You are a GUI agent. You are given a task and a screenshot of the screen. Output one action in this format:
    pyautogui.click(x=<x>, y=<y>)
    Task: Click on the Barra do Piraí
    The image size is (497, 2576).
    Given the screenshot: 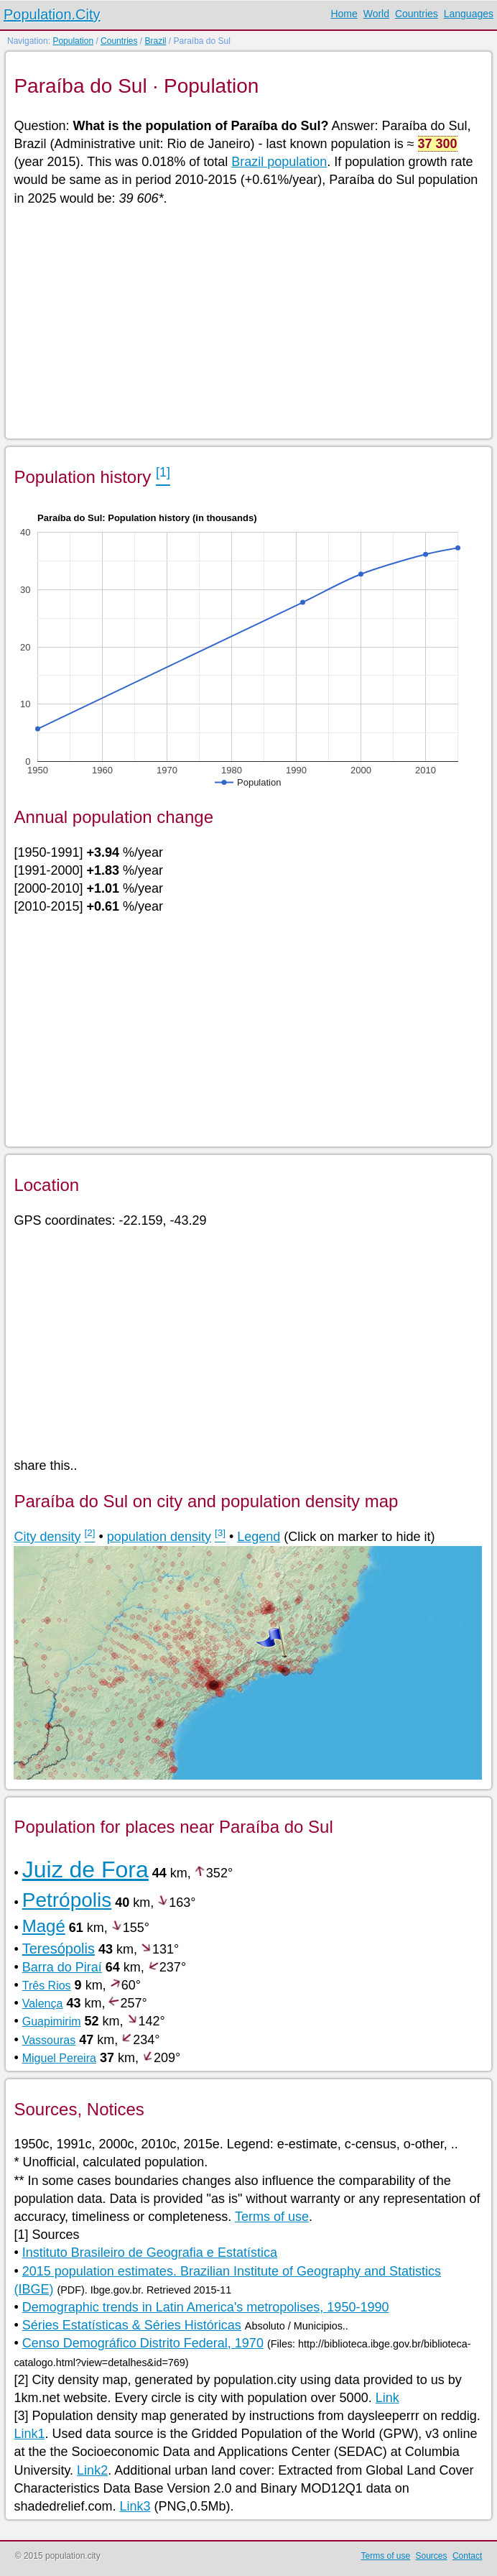 What is the action you would take?
    pyautogui.click(x=62, y=1967)
    